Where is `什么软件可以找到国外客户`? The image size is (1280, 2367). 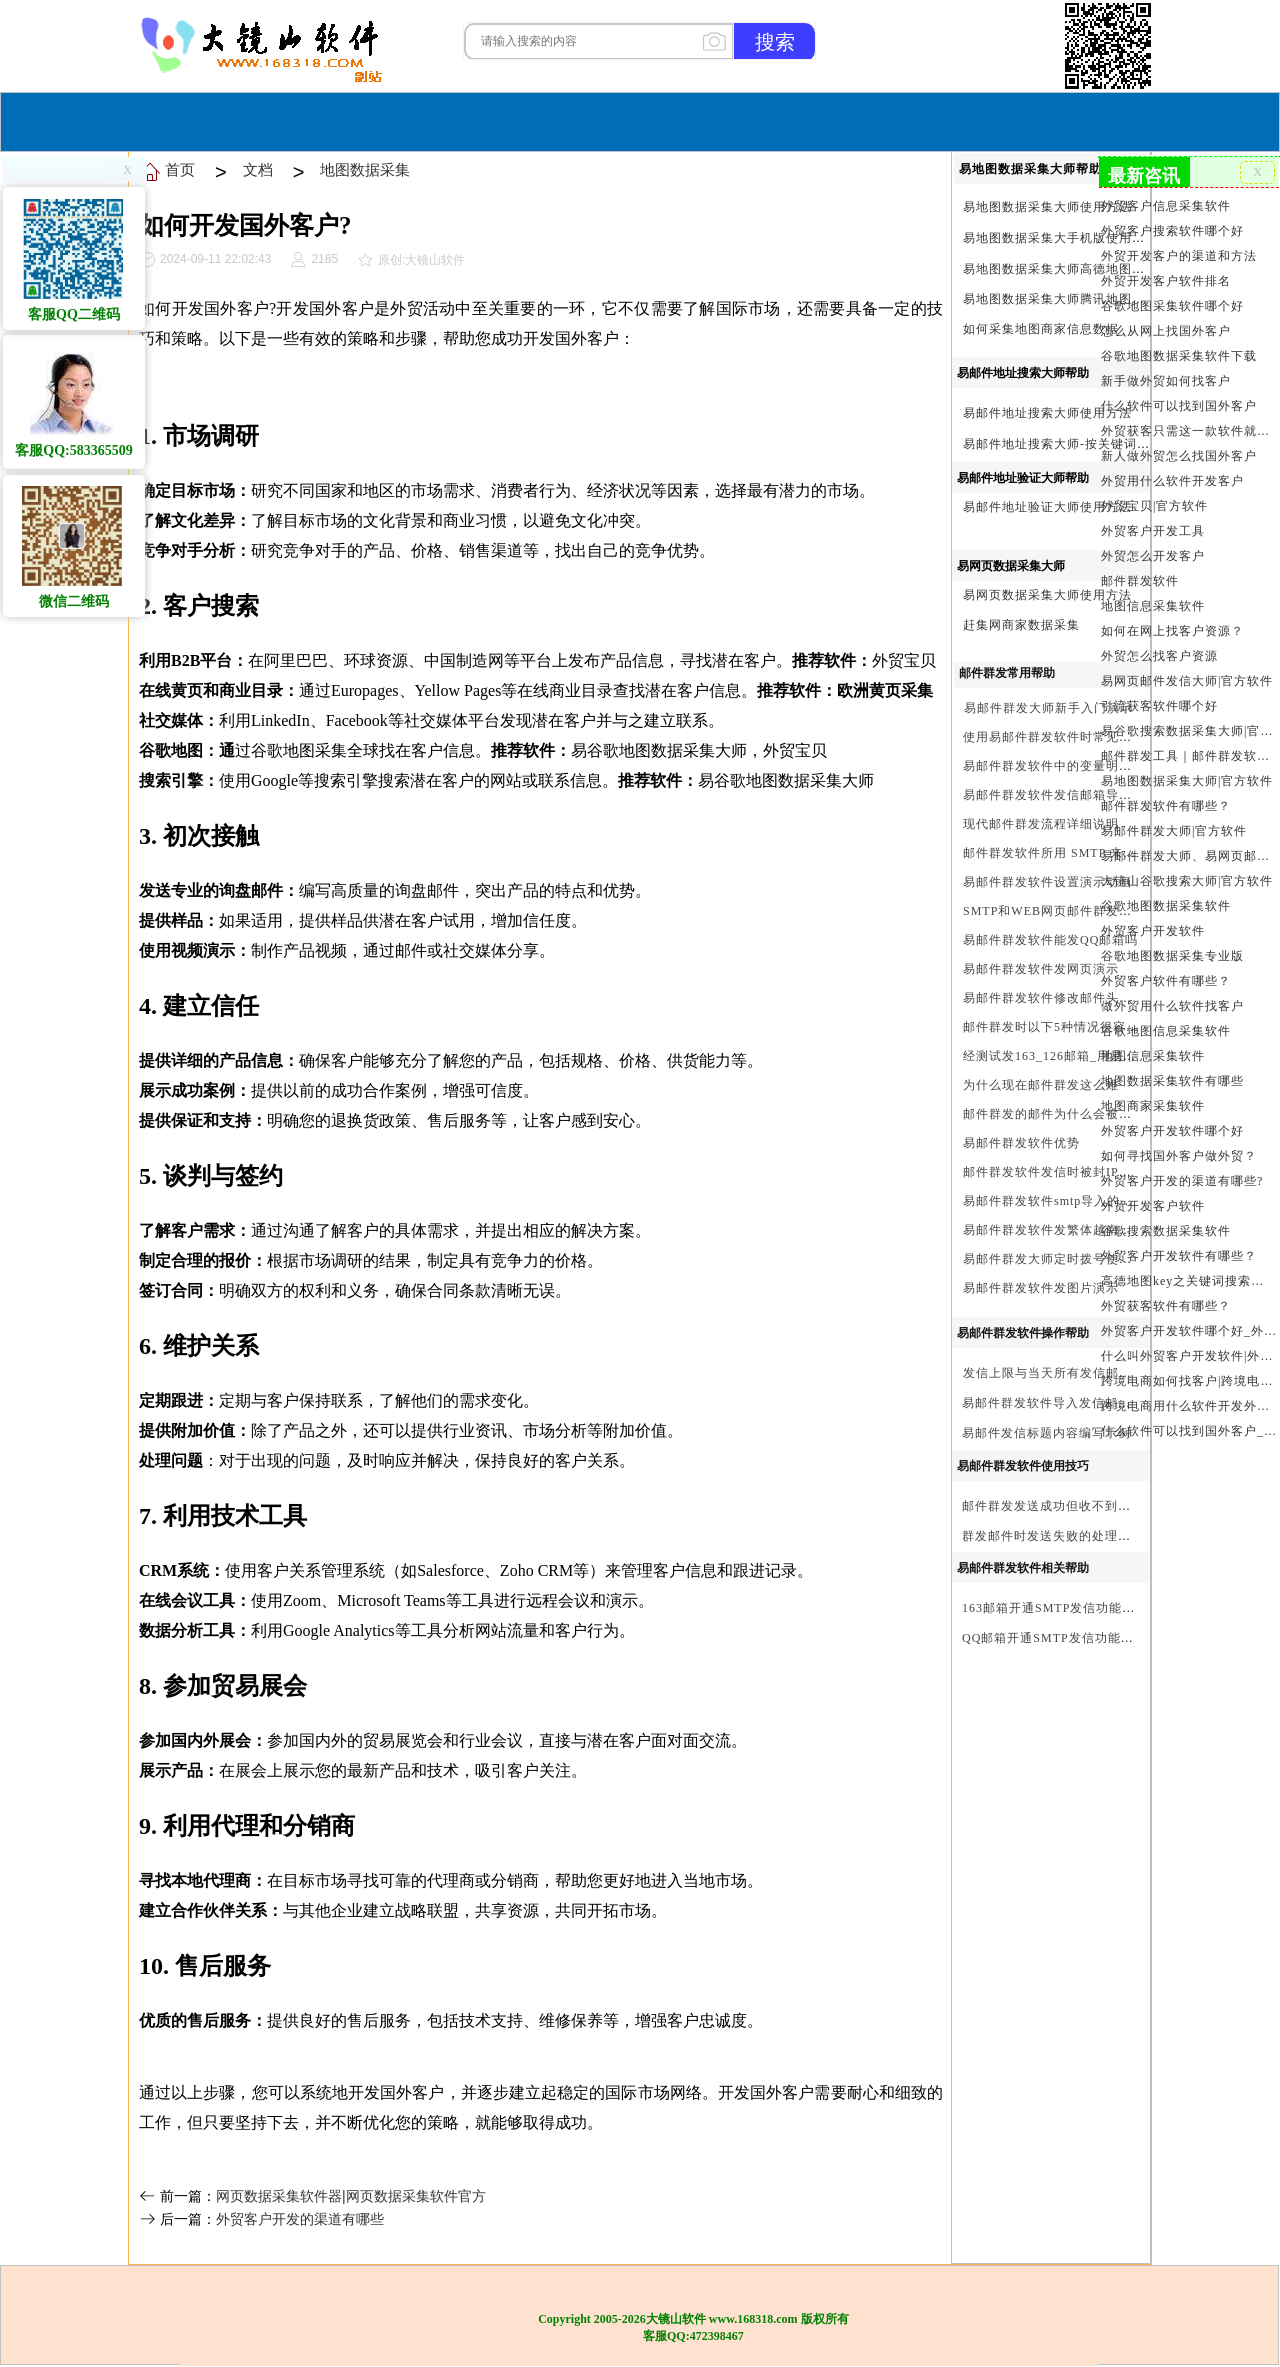
什么软件可以找到国外客户 is located at coordinates (1179, 406).